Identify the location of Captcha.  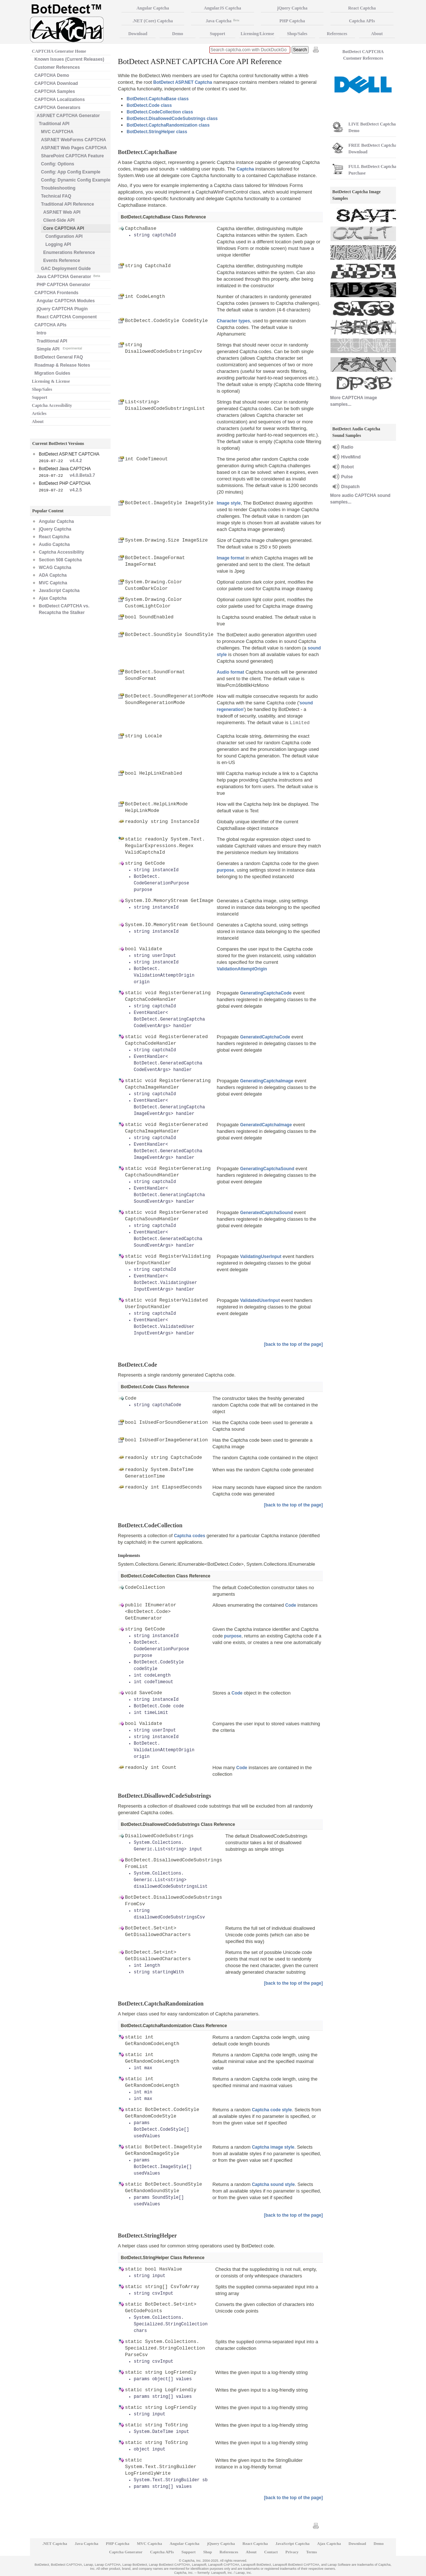
(245, 169).